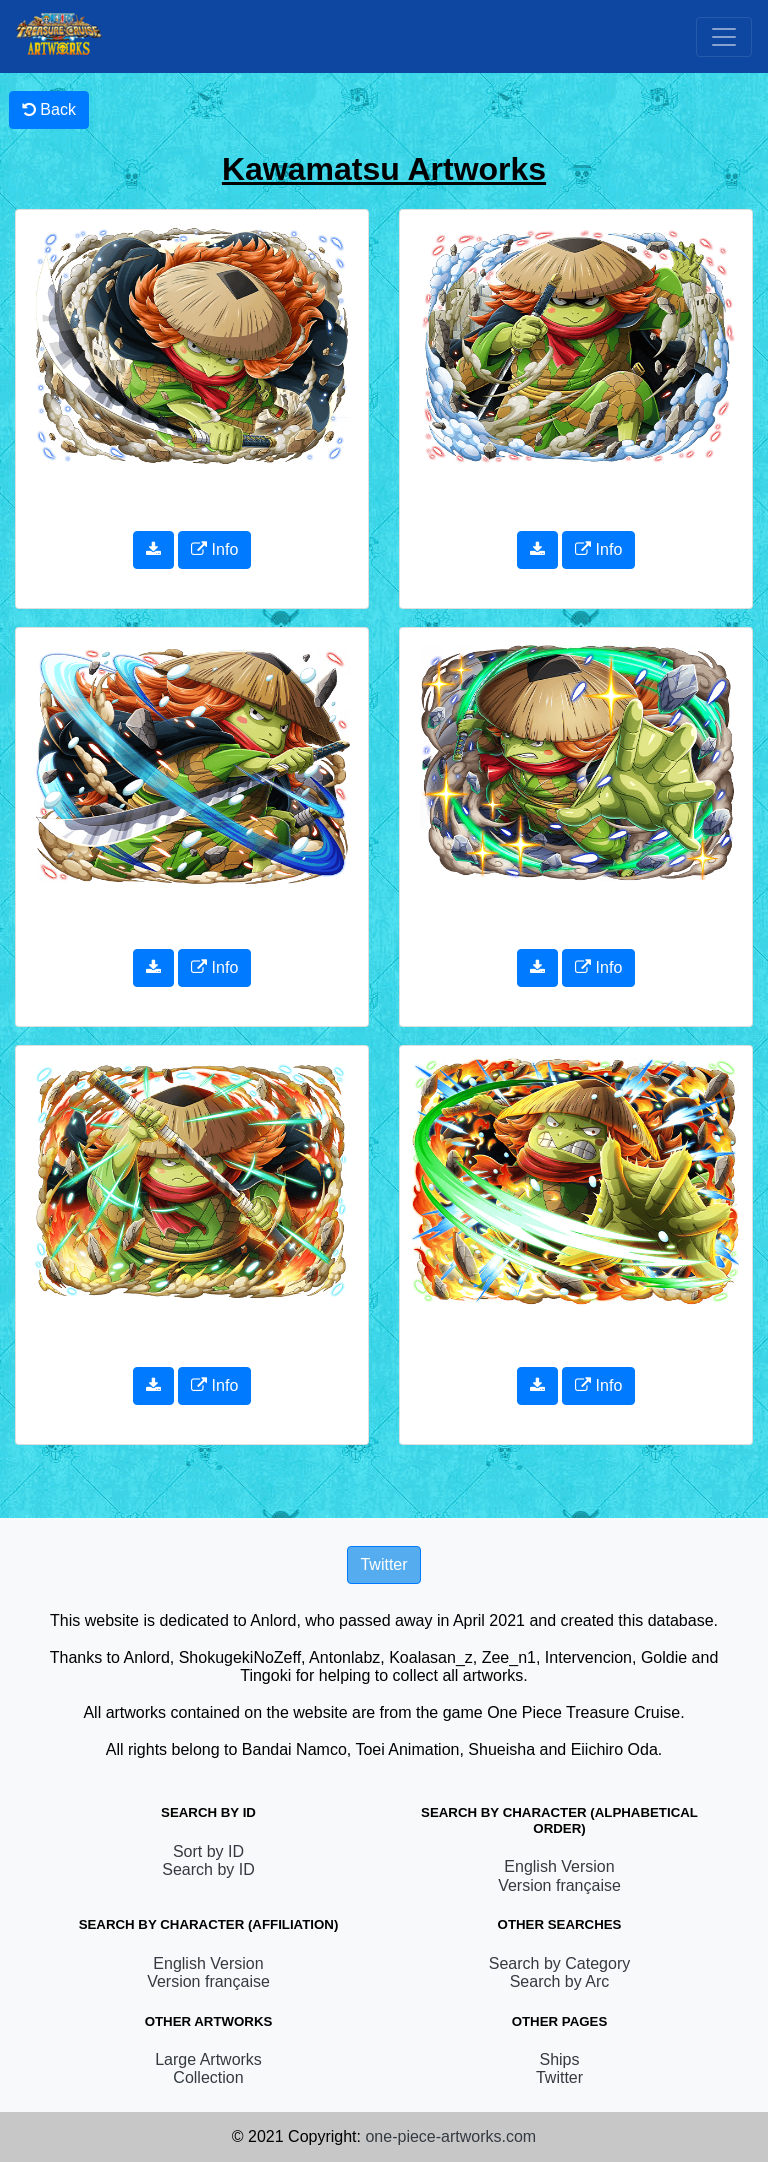  I want to click on Large Artworks, so click(208, 2059).